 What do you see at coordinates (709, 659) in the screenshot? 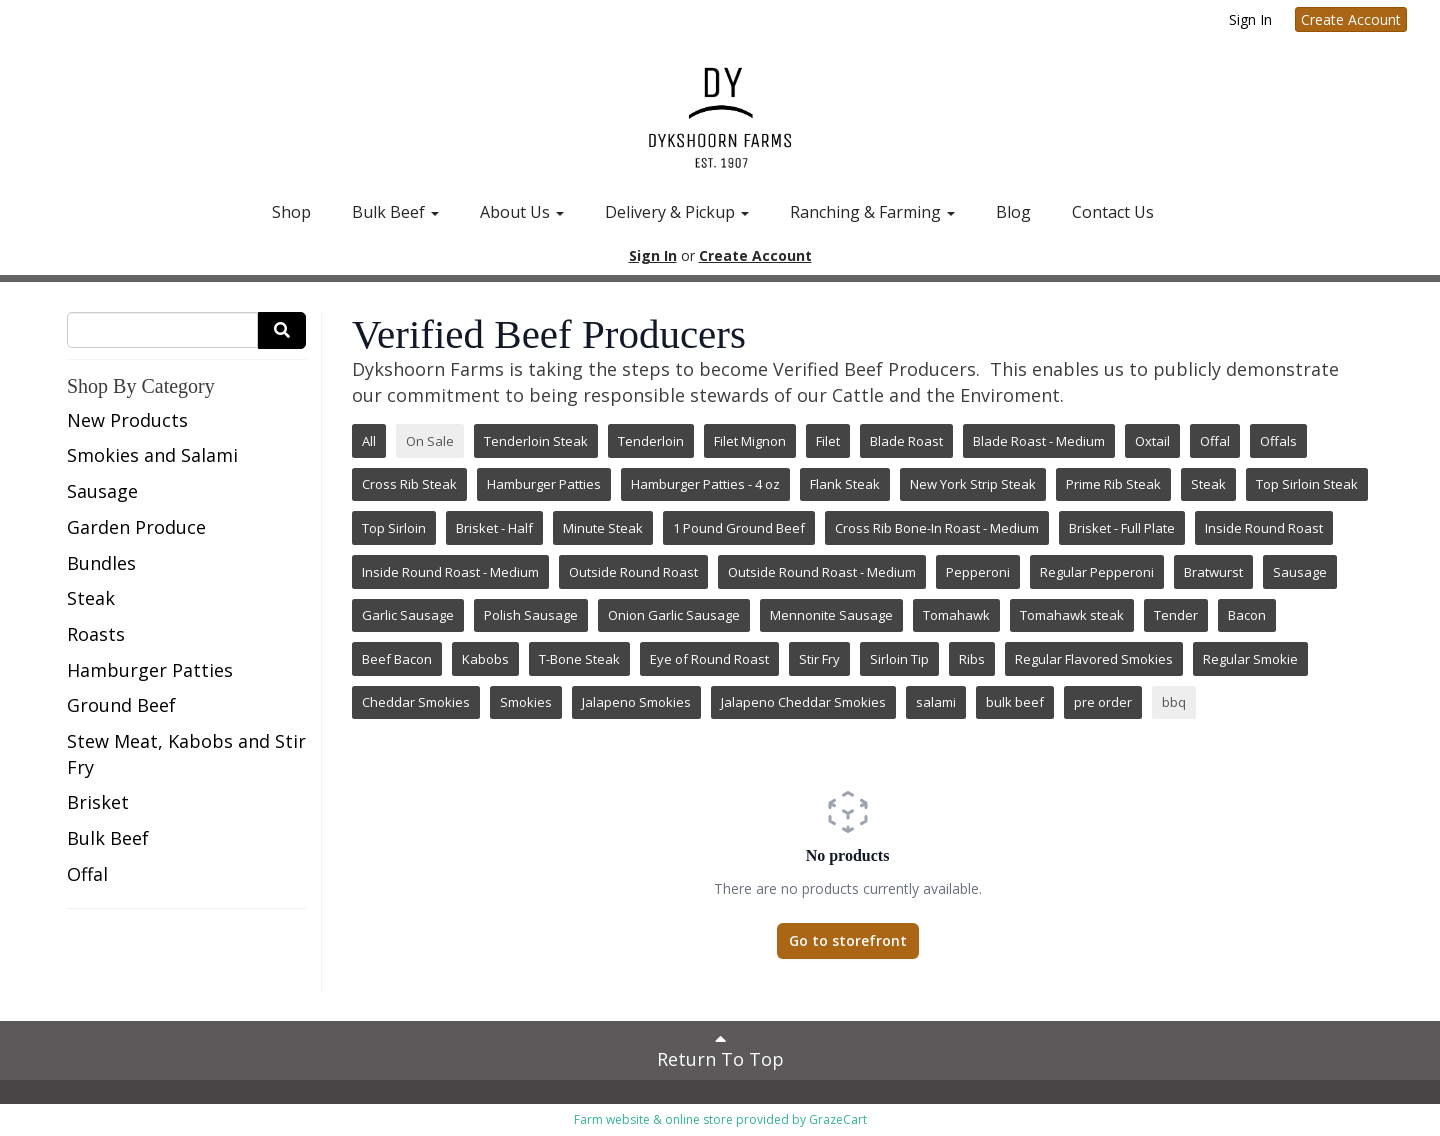
I see `Eye of Round Roast` at bounding box center [709, 659].